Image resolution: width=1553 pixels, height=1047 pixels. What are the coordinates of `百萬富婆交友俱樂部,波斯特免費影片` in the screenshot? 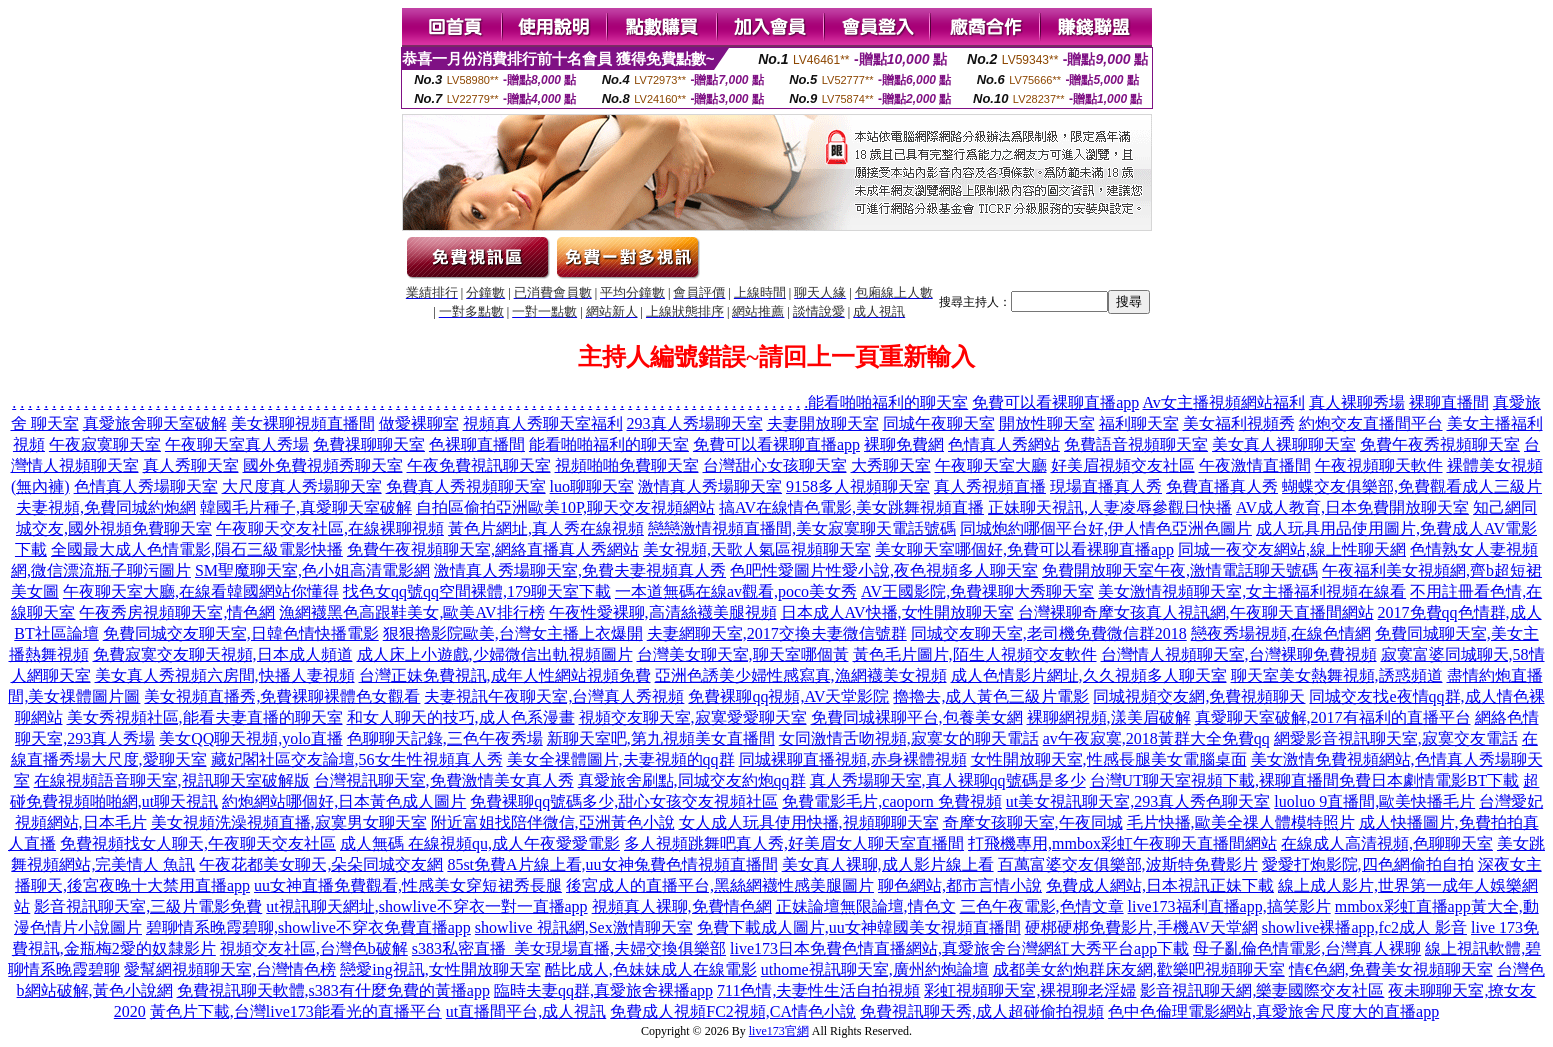 It's located at (1128, 864).